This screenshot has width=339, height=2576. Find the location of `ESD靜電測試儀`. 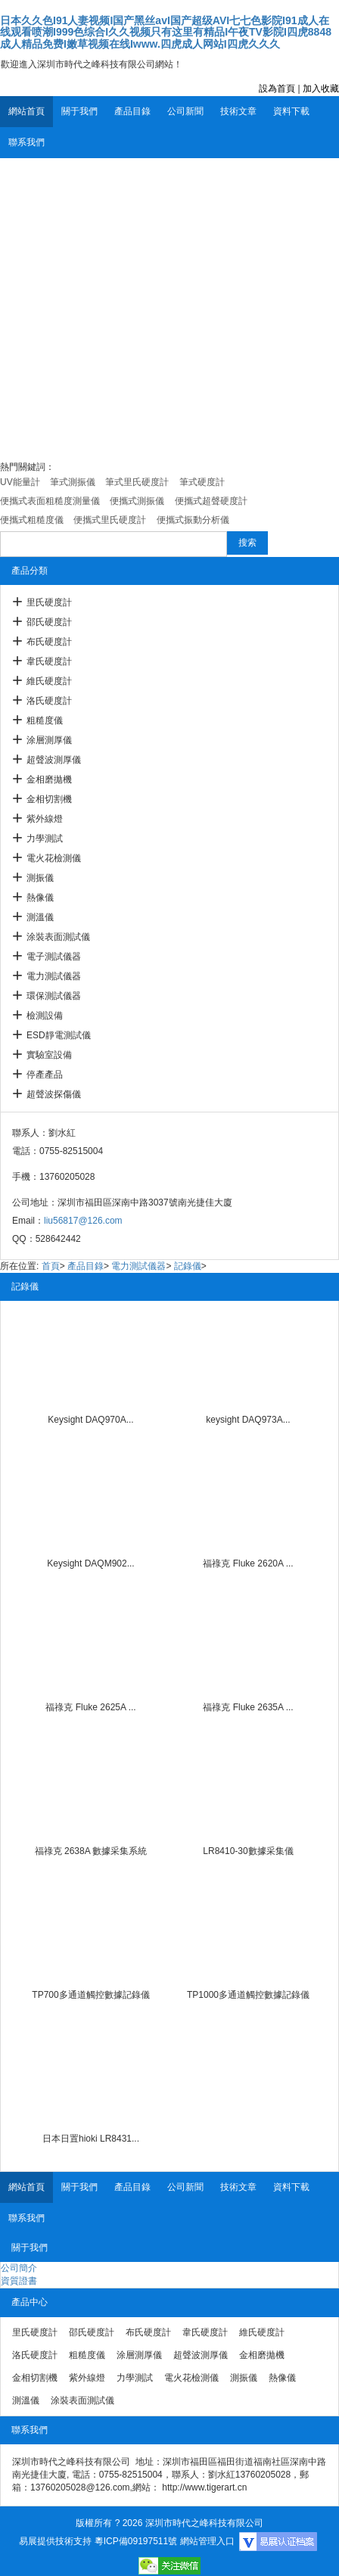

ESD靜電測試儀 is located at coordinates (58, 1035).